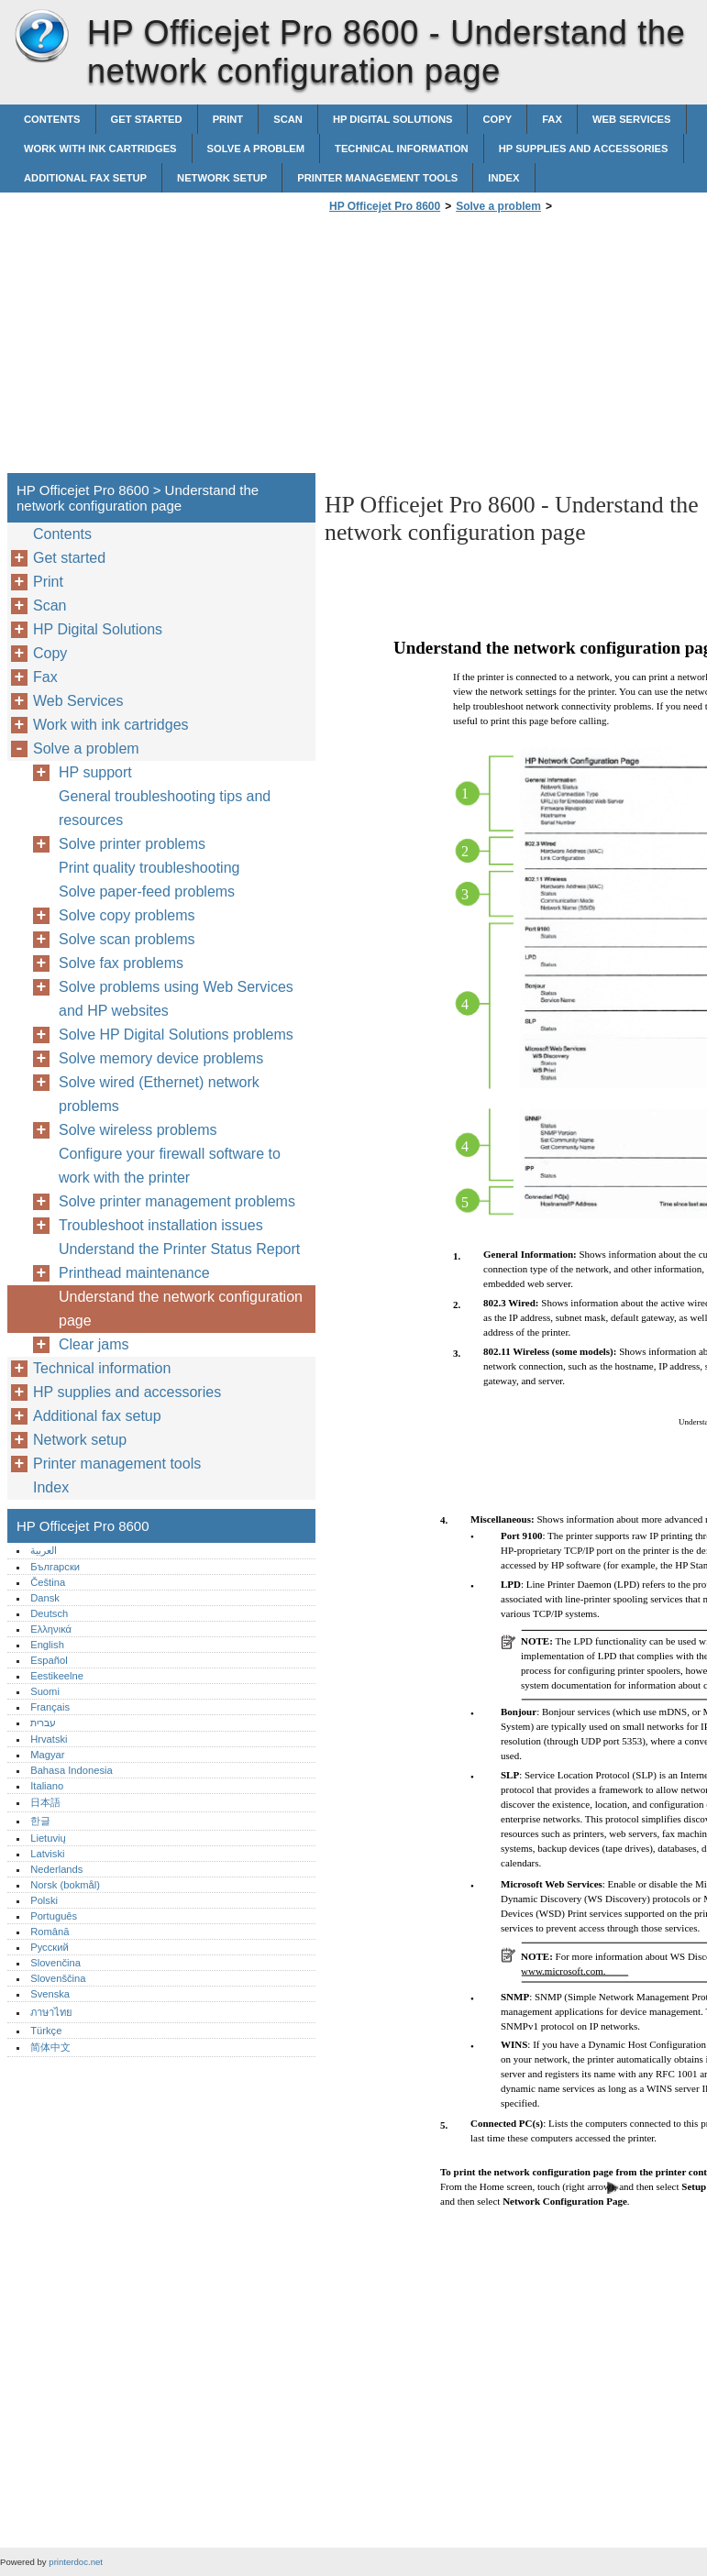  What do you see at coordinates (402, 148) in the screenshot?
I see `Technical information` at bounding box center [402, 148].